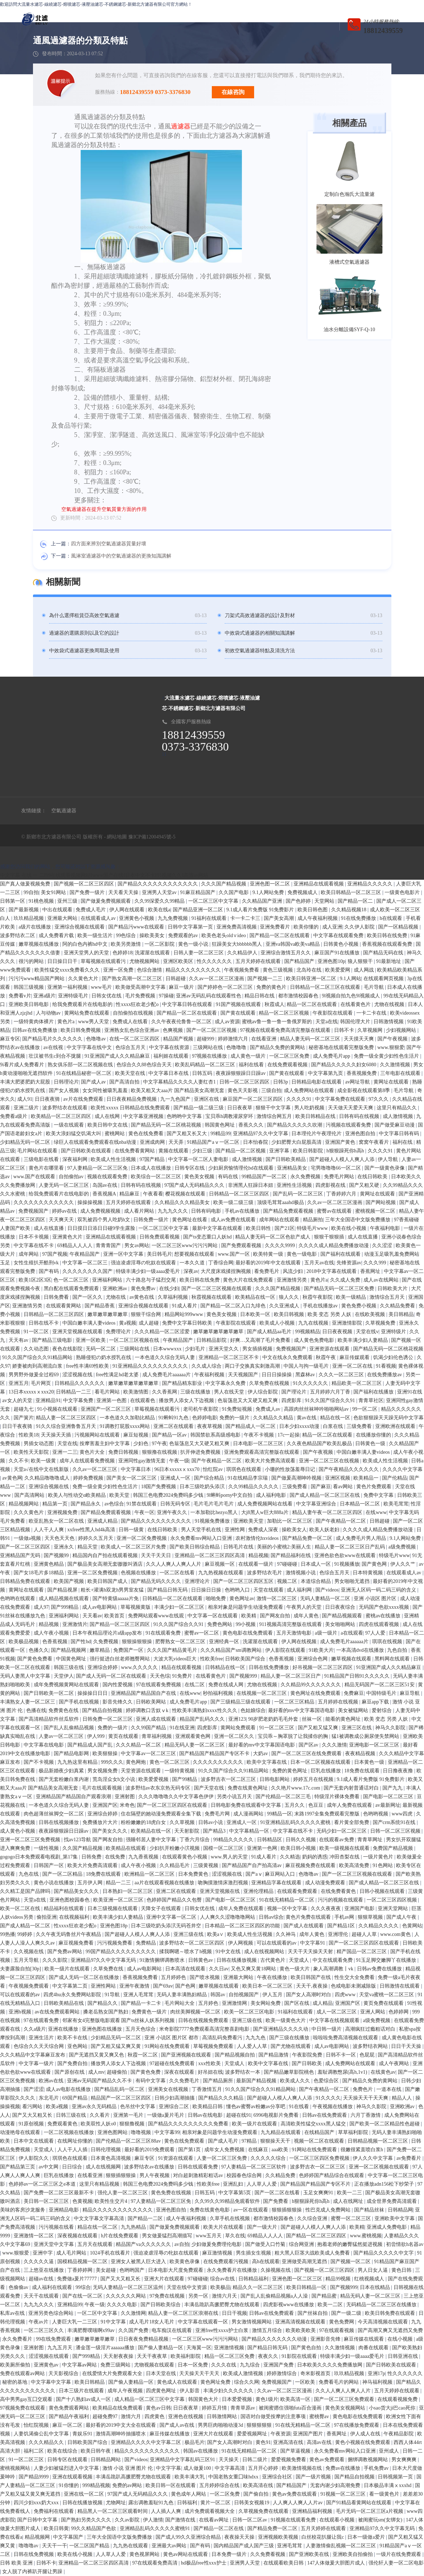 This screenshot has width=424, height=2576. Describe the element at coordinates (195, 1254) in the screenshot. I see `想要视频在线观看` at that location.